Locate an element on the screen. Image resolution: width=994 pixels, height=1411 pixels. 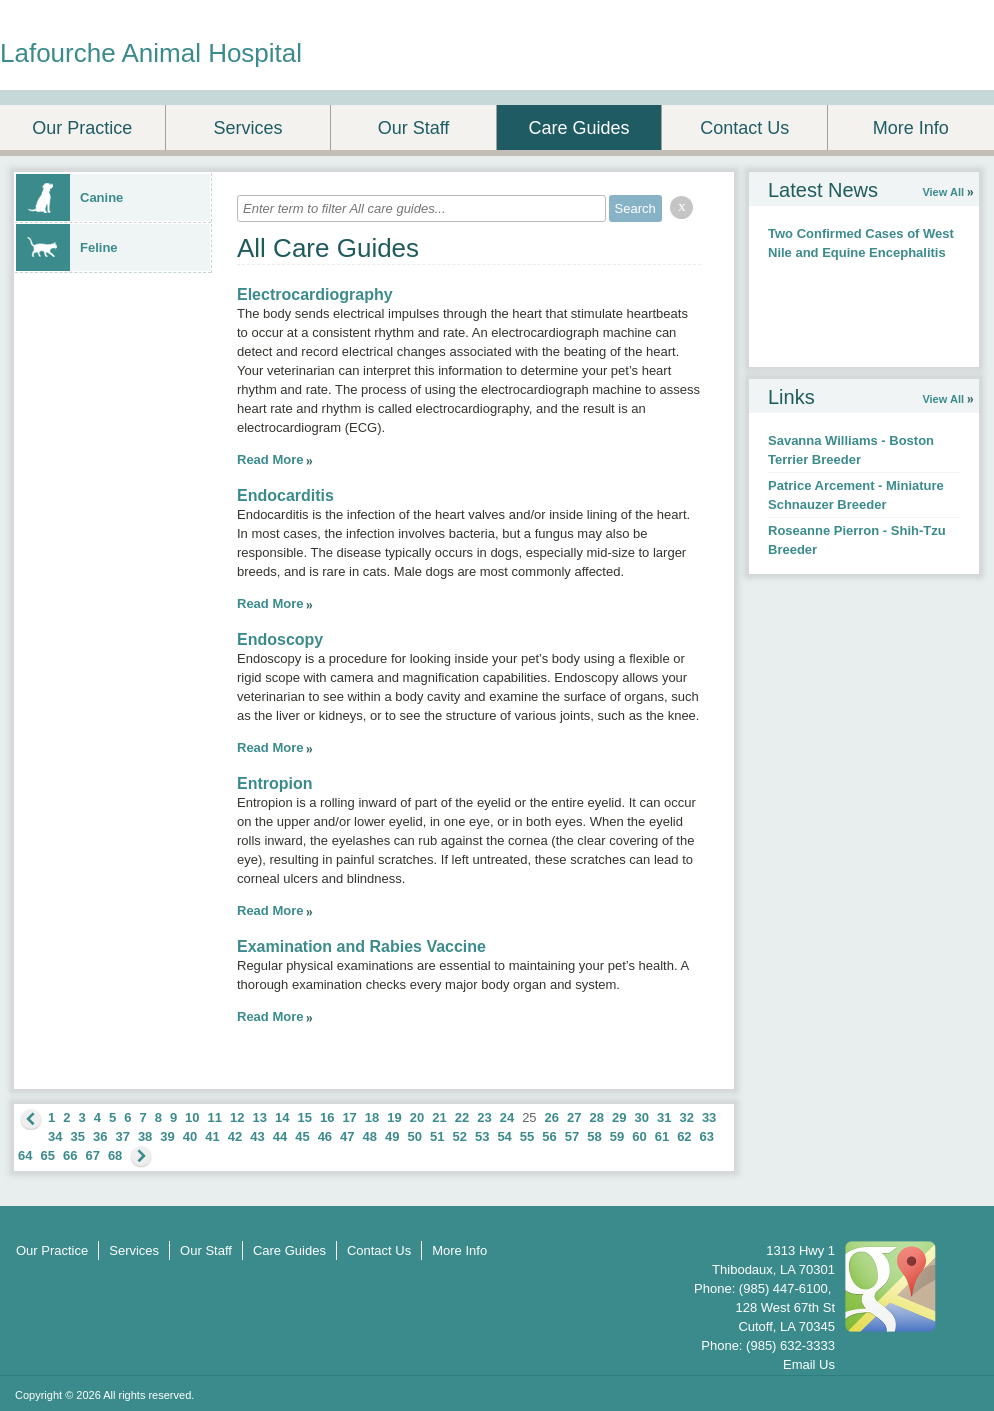
45 is located at coordinates (302, 1136).